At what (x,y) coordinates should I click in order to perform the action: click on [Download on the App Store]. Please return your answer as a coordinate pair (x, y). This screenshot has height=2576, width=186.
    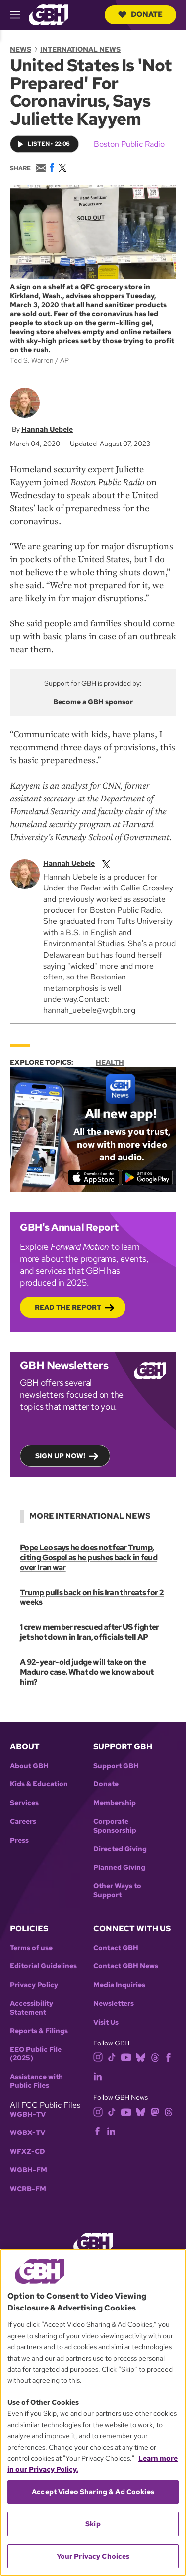
    Looking at the image, I should click on (93, 1177).